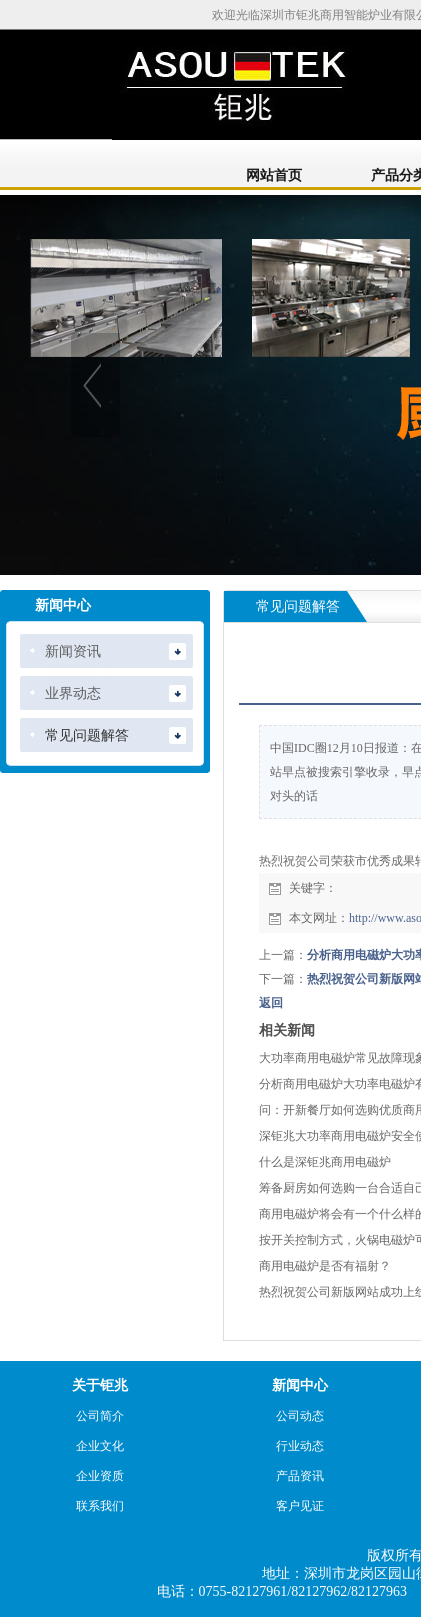 Image resolution: width=421 pixels, height=1617 pixels. Describe the element at coordinates (271, 1003) in the screenshot. I see `返回` at that location.